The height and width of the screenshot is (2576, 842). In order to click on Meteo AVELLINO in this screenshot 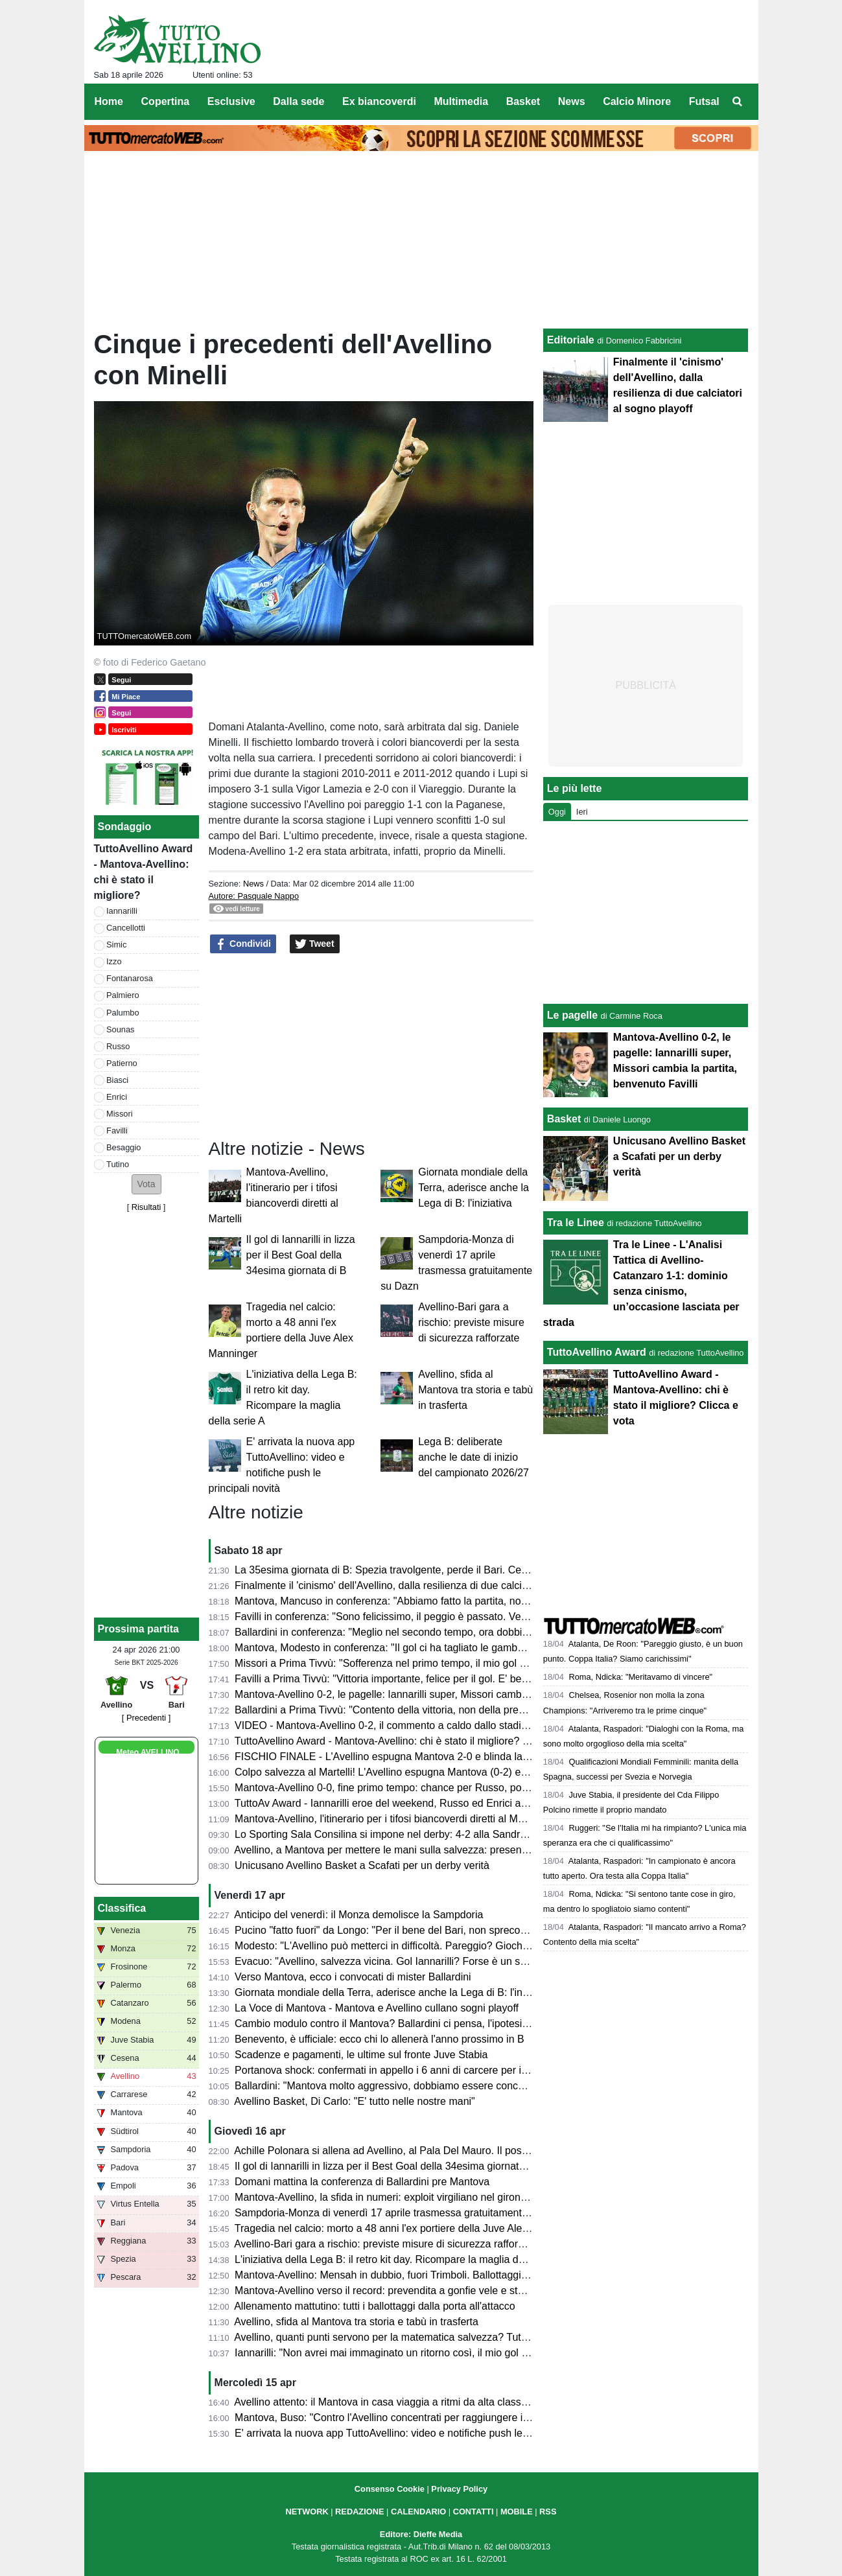, I will do `click(147, 1752)`.